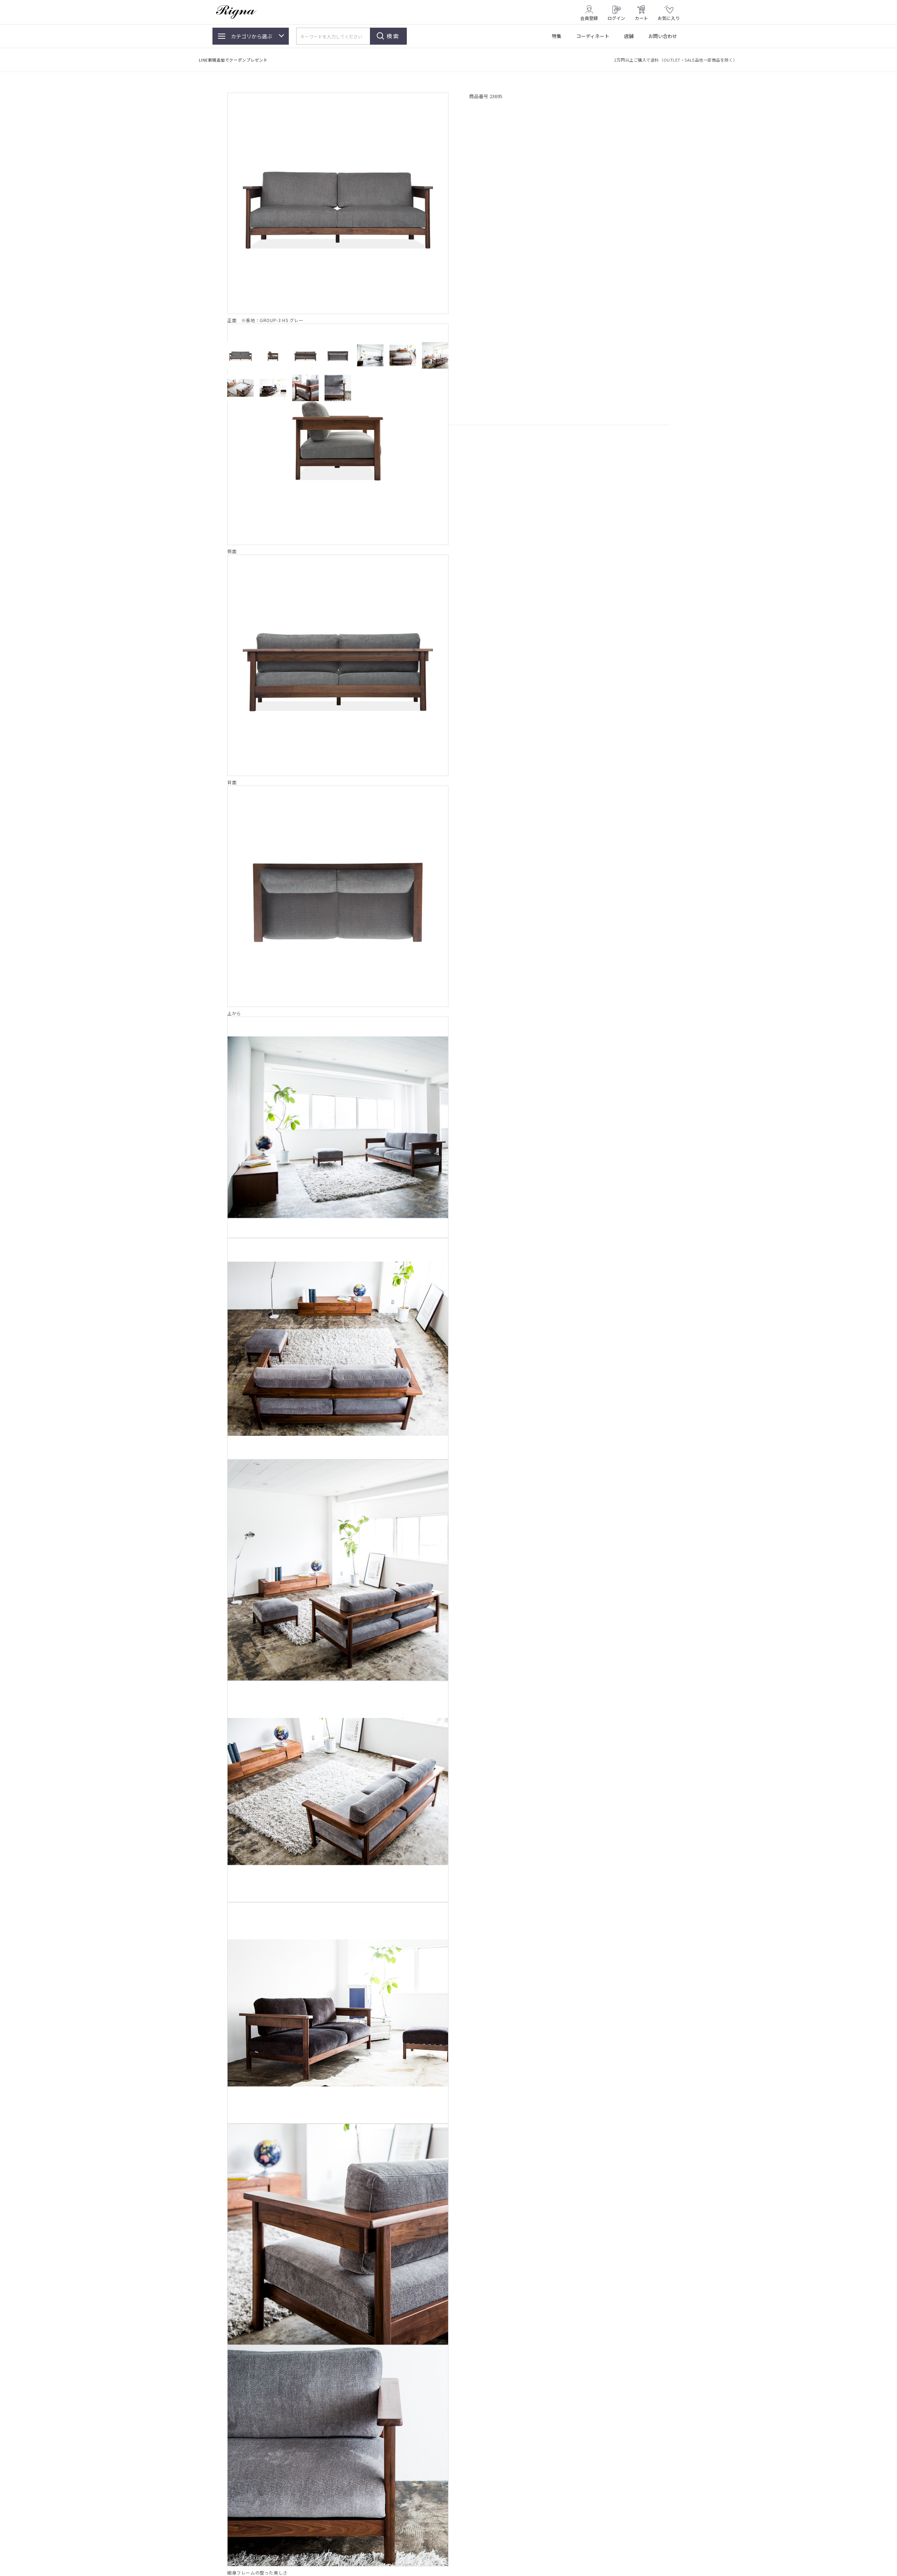  Describe the element at coordinates (393, 36) in the screenshot. I see `検索` at that location.